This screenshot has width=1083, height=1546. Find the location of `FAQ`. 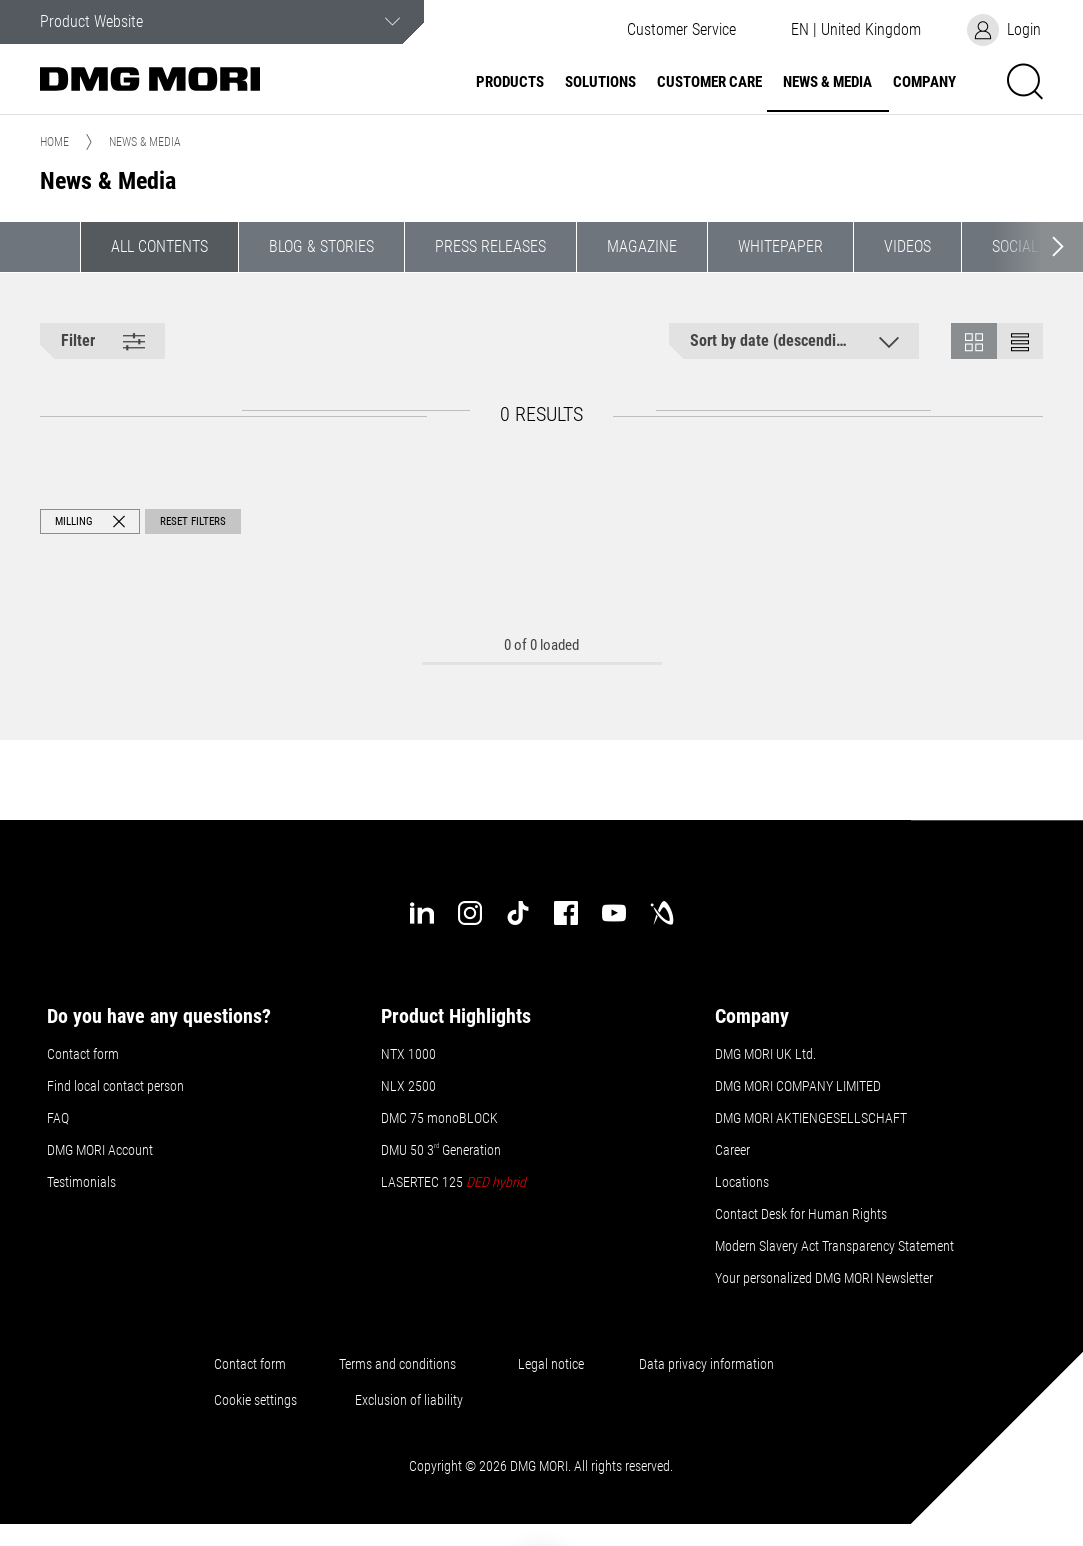

FAQ is located at coordinates (58, 1118).